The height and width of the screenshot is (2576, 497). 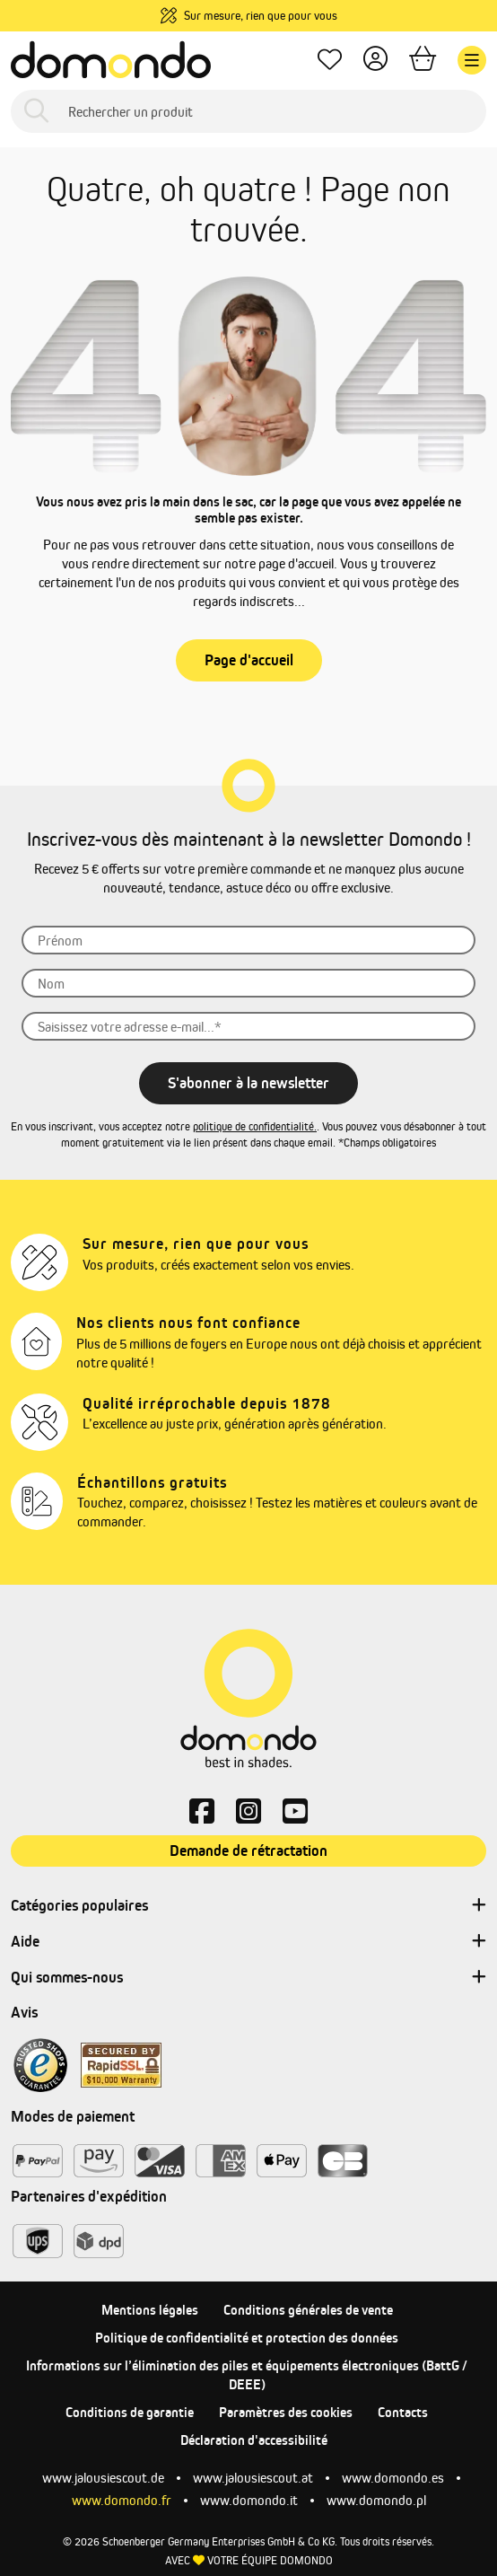 I want to click on Politique de confidentialité et protection des données, so click(x=246, y=2337).